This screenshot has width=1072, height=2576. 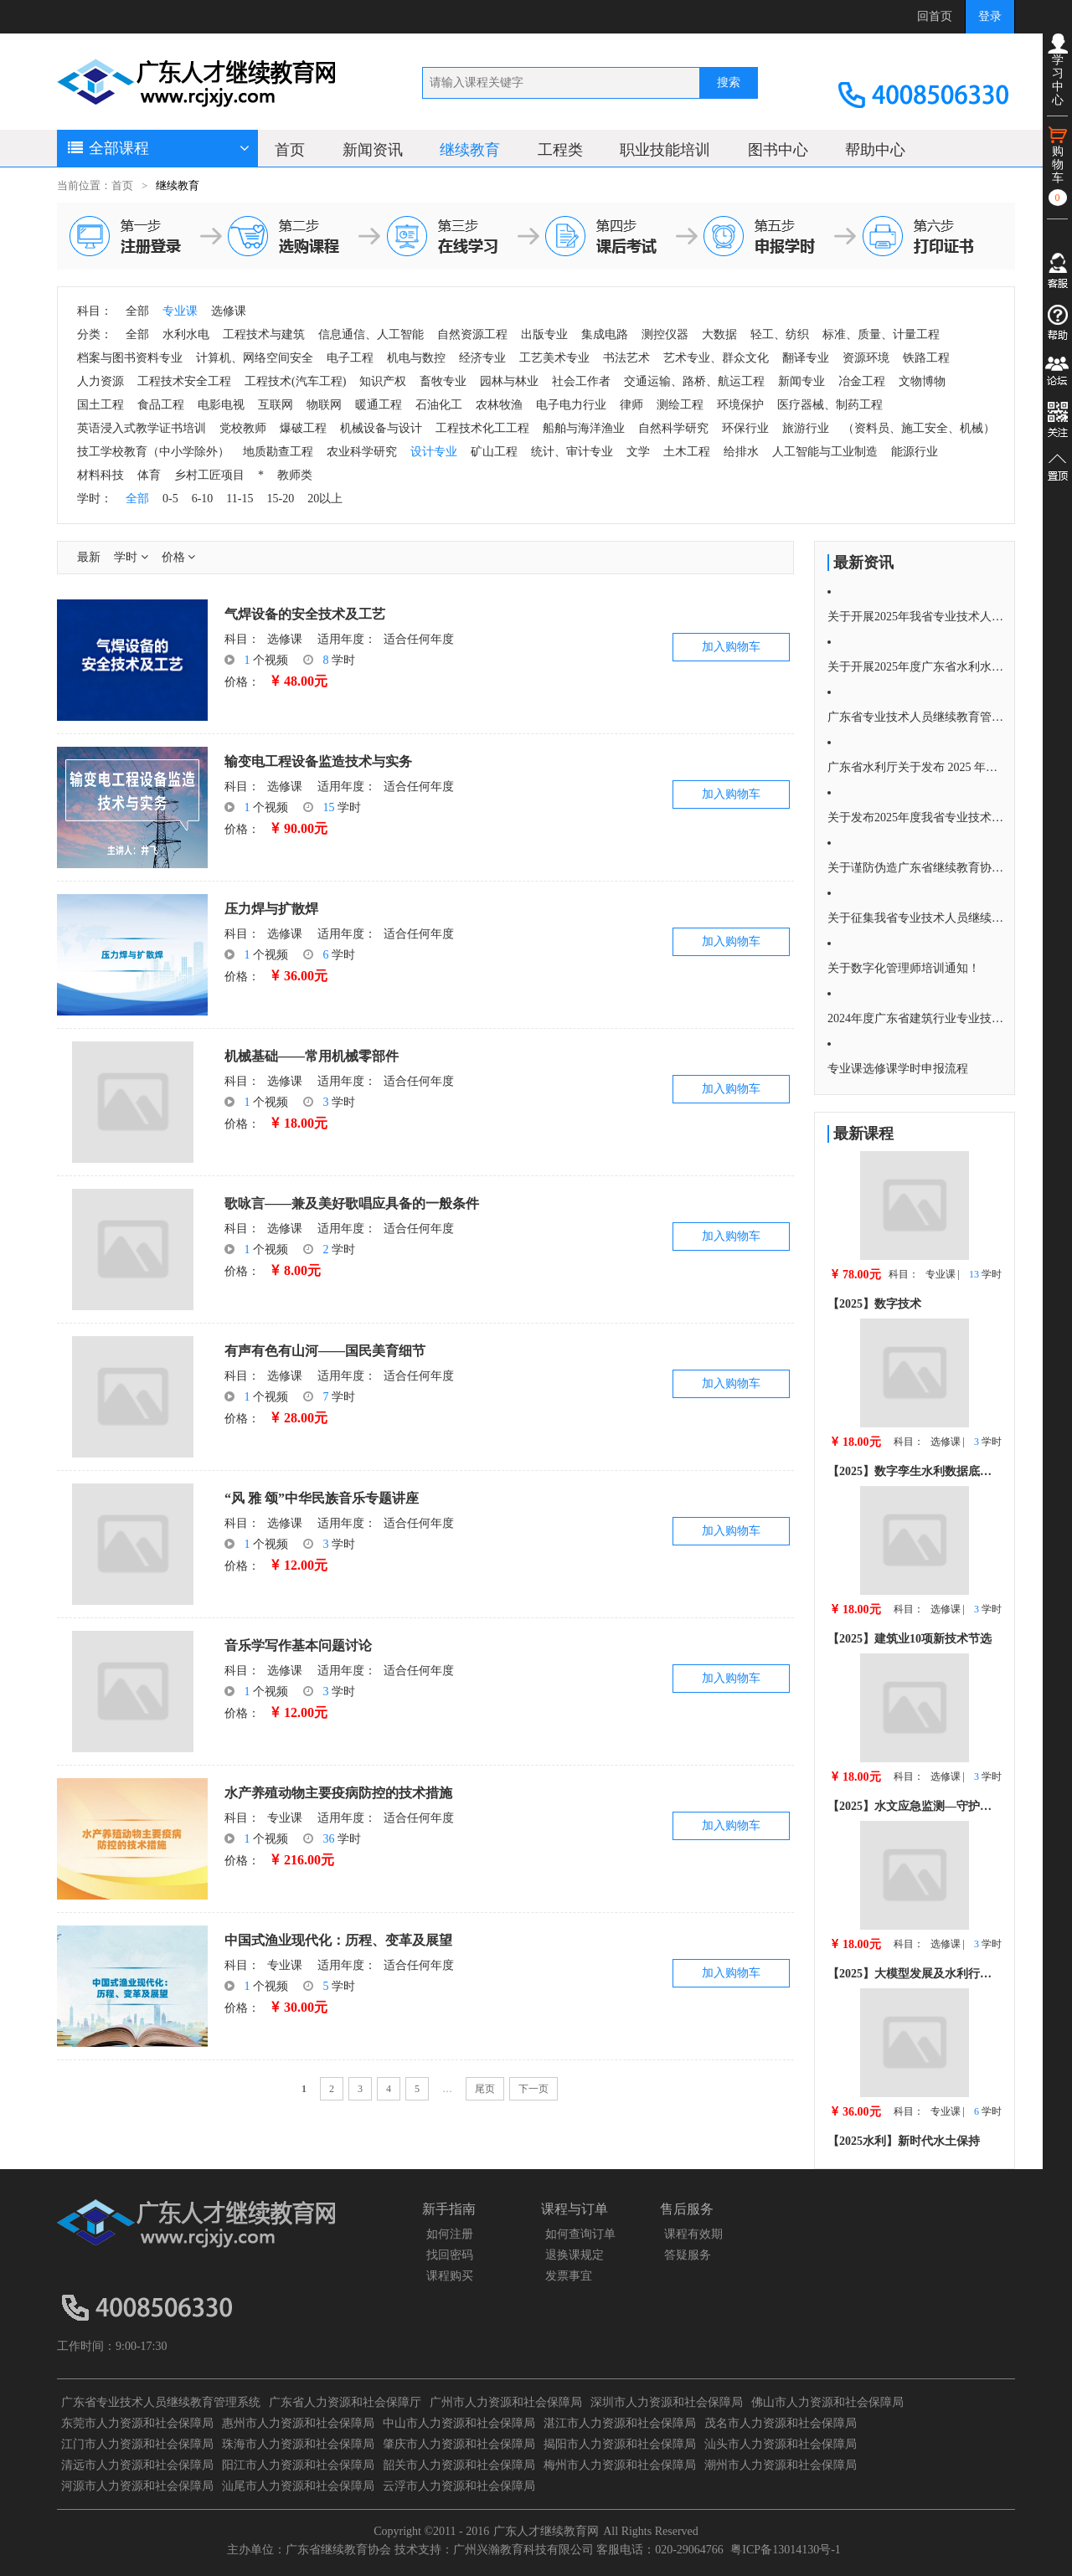 What do you see at coordinates (620, 2444) in the screenshot?
I see `揭阳市人力资源和社会保障局` at bounding box center [620, 2444].